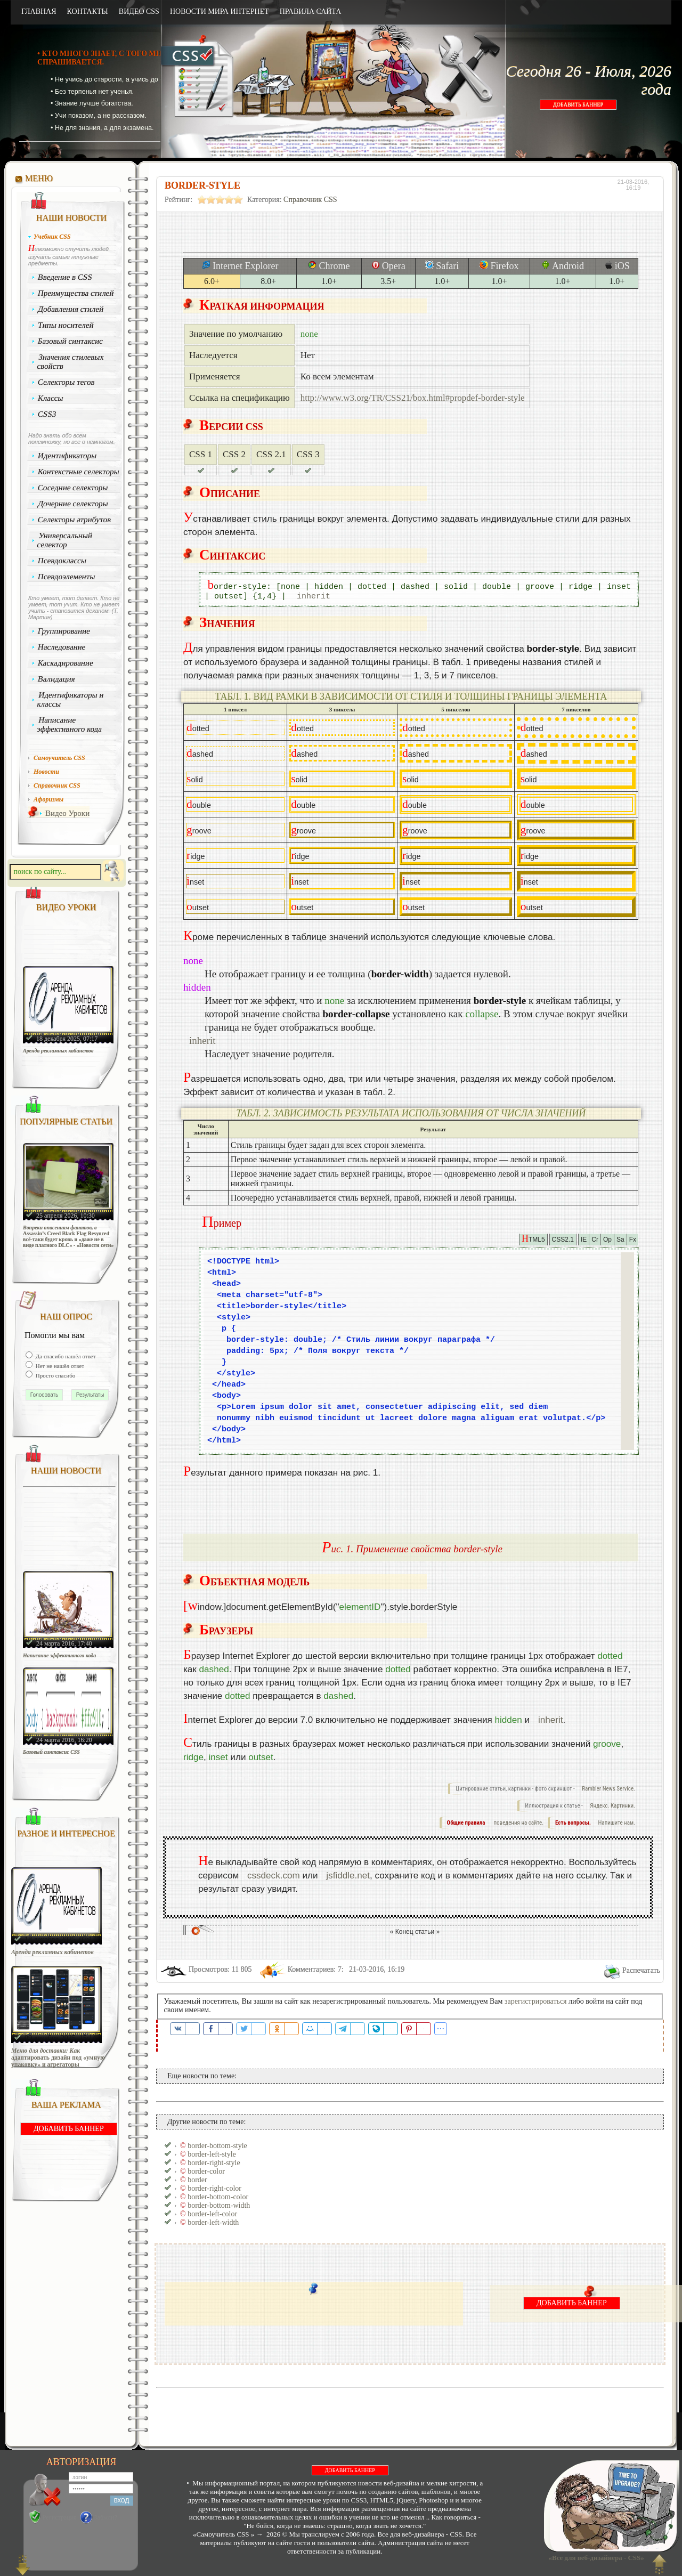 Image resolution: width=682 pixels, height=2576 pixels. Describe the element at coordinates (66, 576) in the screenshot. I see `Псевдоэлементы` at that location.